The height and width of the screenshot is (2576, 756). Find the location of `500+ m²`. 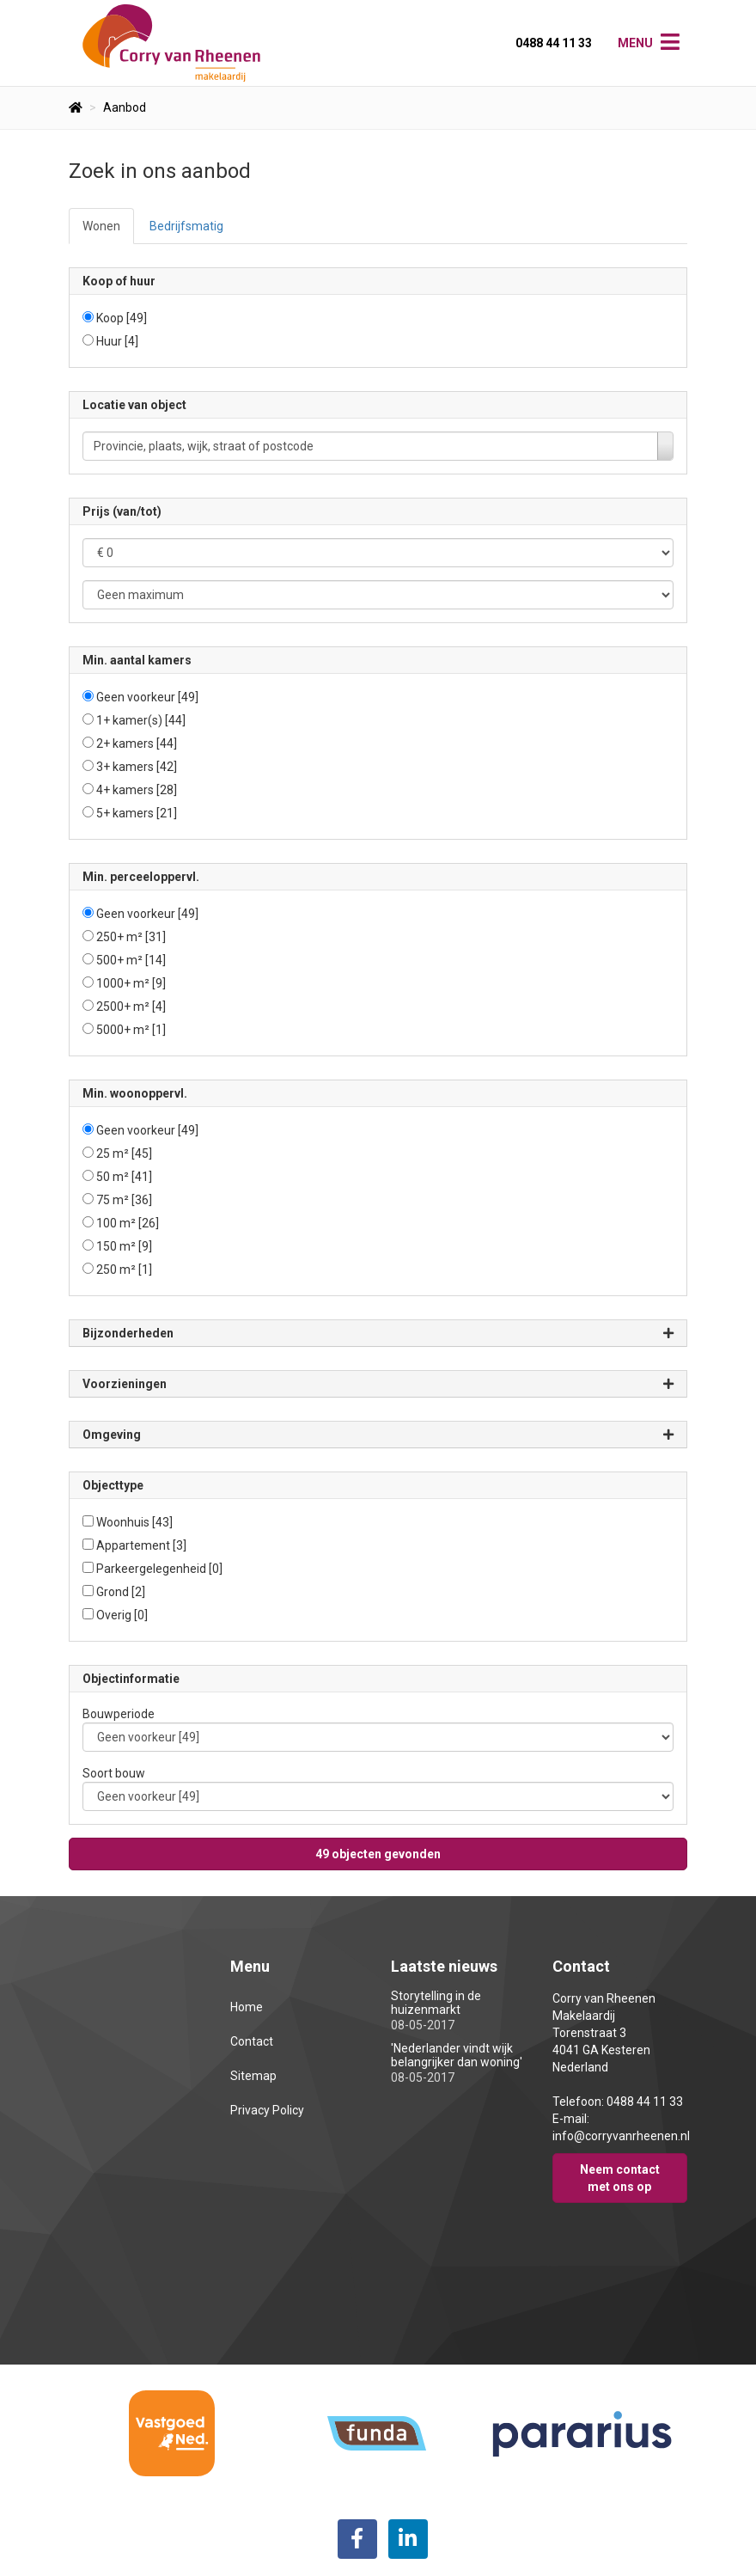

500+ m² is located at coordinates (131, 960).